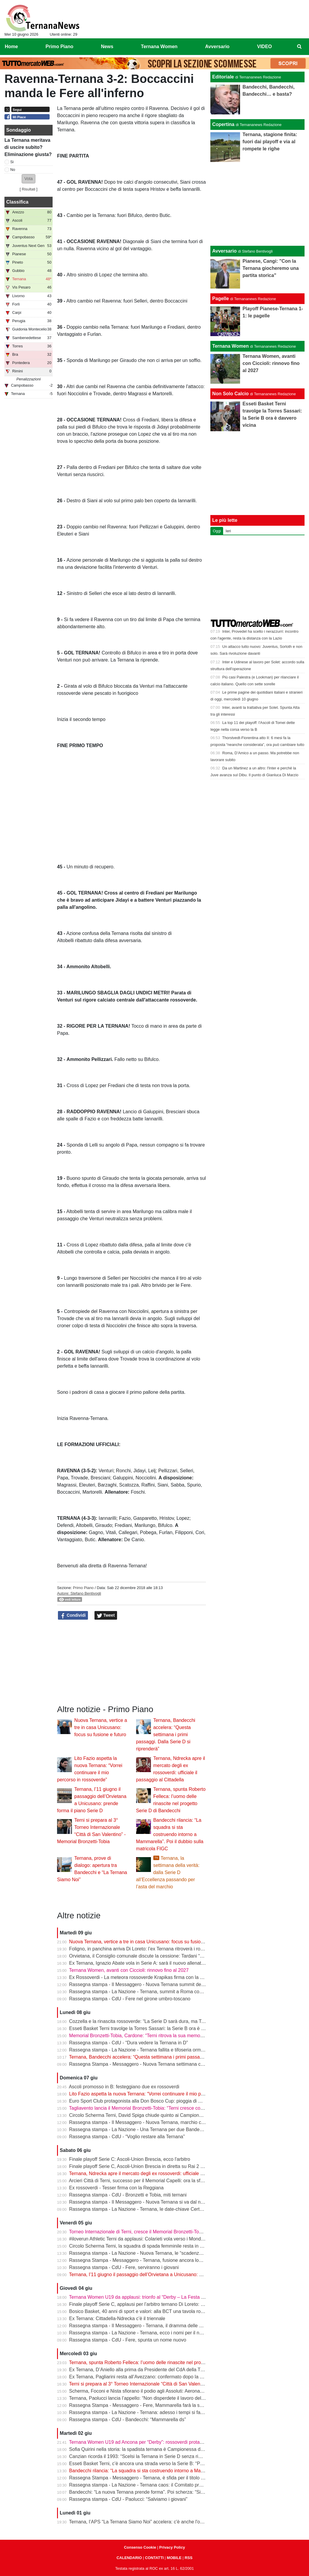 The width and height of the screenshot is (309, 2576). I want to click on Canzian ricorda il 1993: “Scelsi la Ternana in Serie D senza rimpianti”, so click(142, 2456).